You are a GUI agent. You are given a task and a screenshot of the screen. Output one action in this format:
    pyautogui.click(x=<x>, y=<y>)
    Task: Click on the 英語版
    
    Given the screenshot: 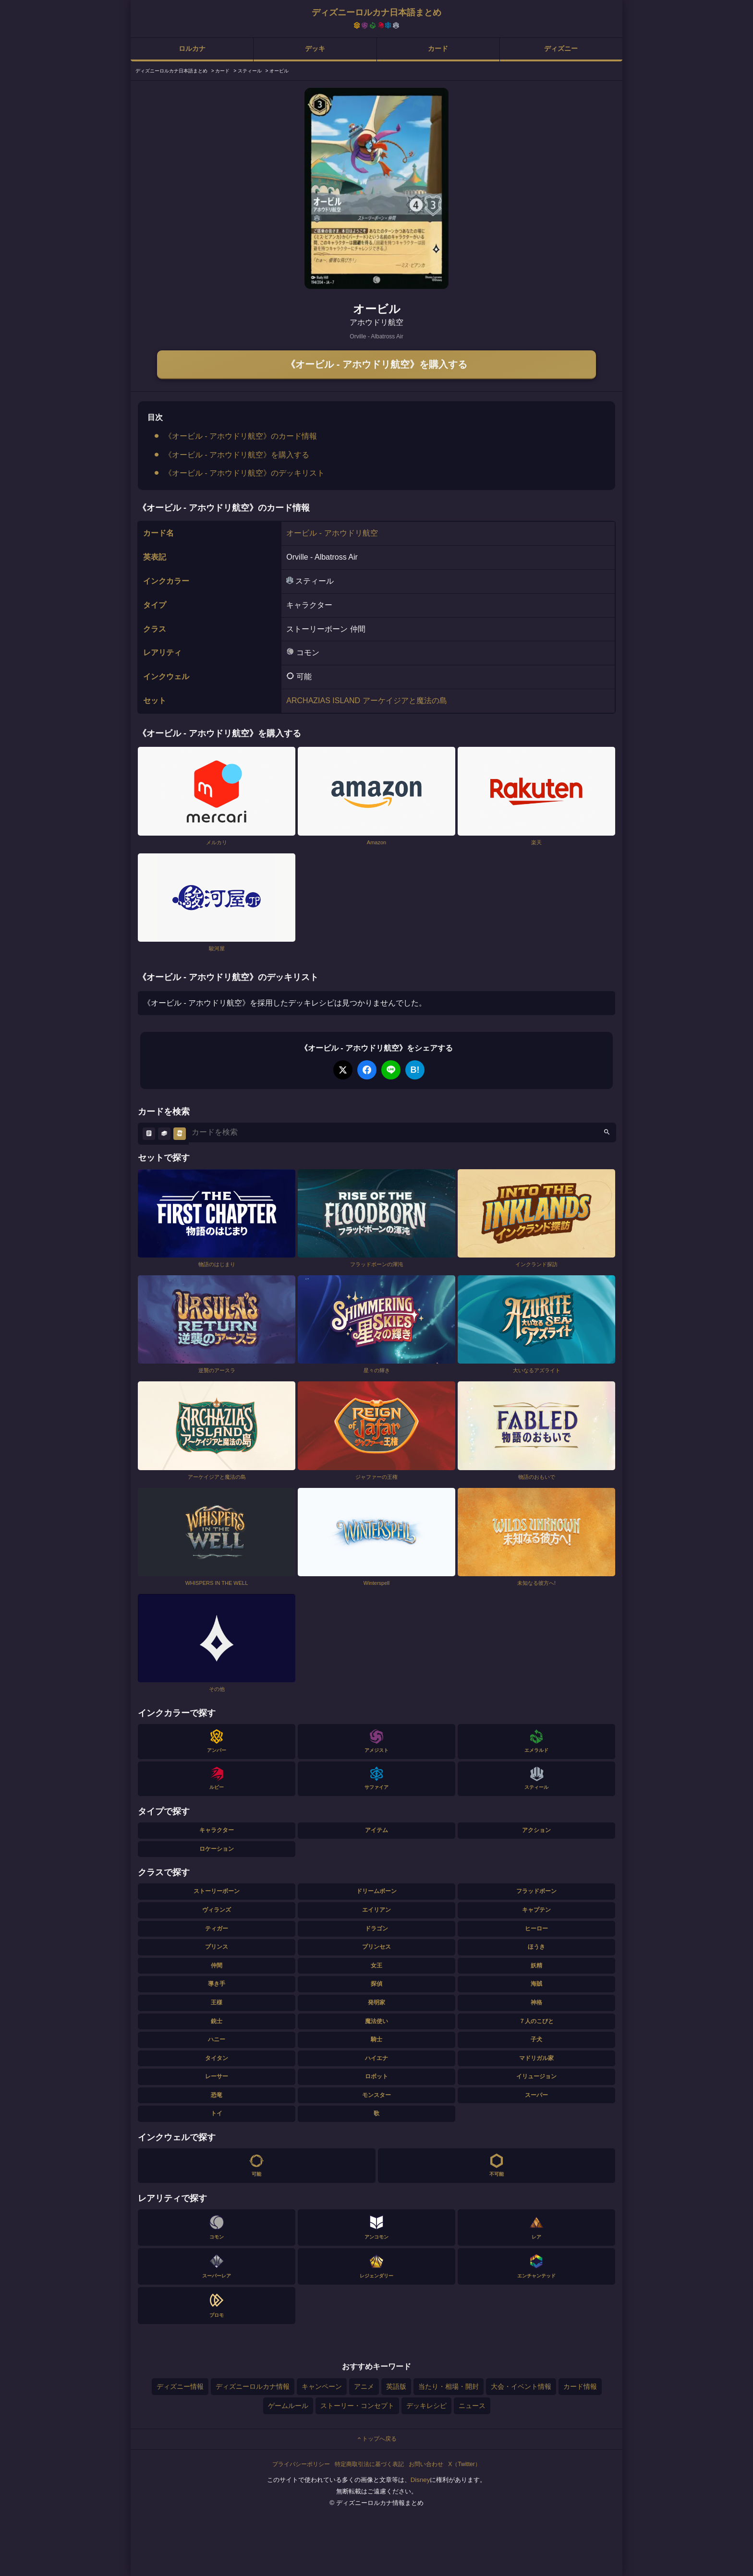 What is the action you would take?
    pyautogui.click(x=396, y=2386)
    